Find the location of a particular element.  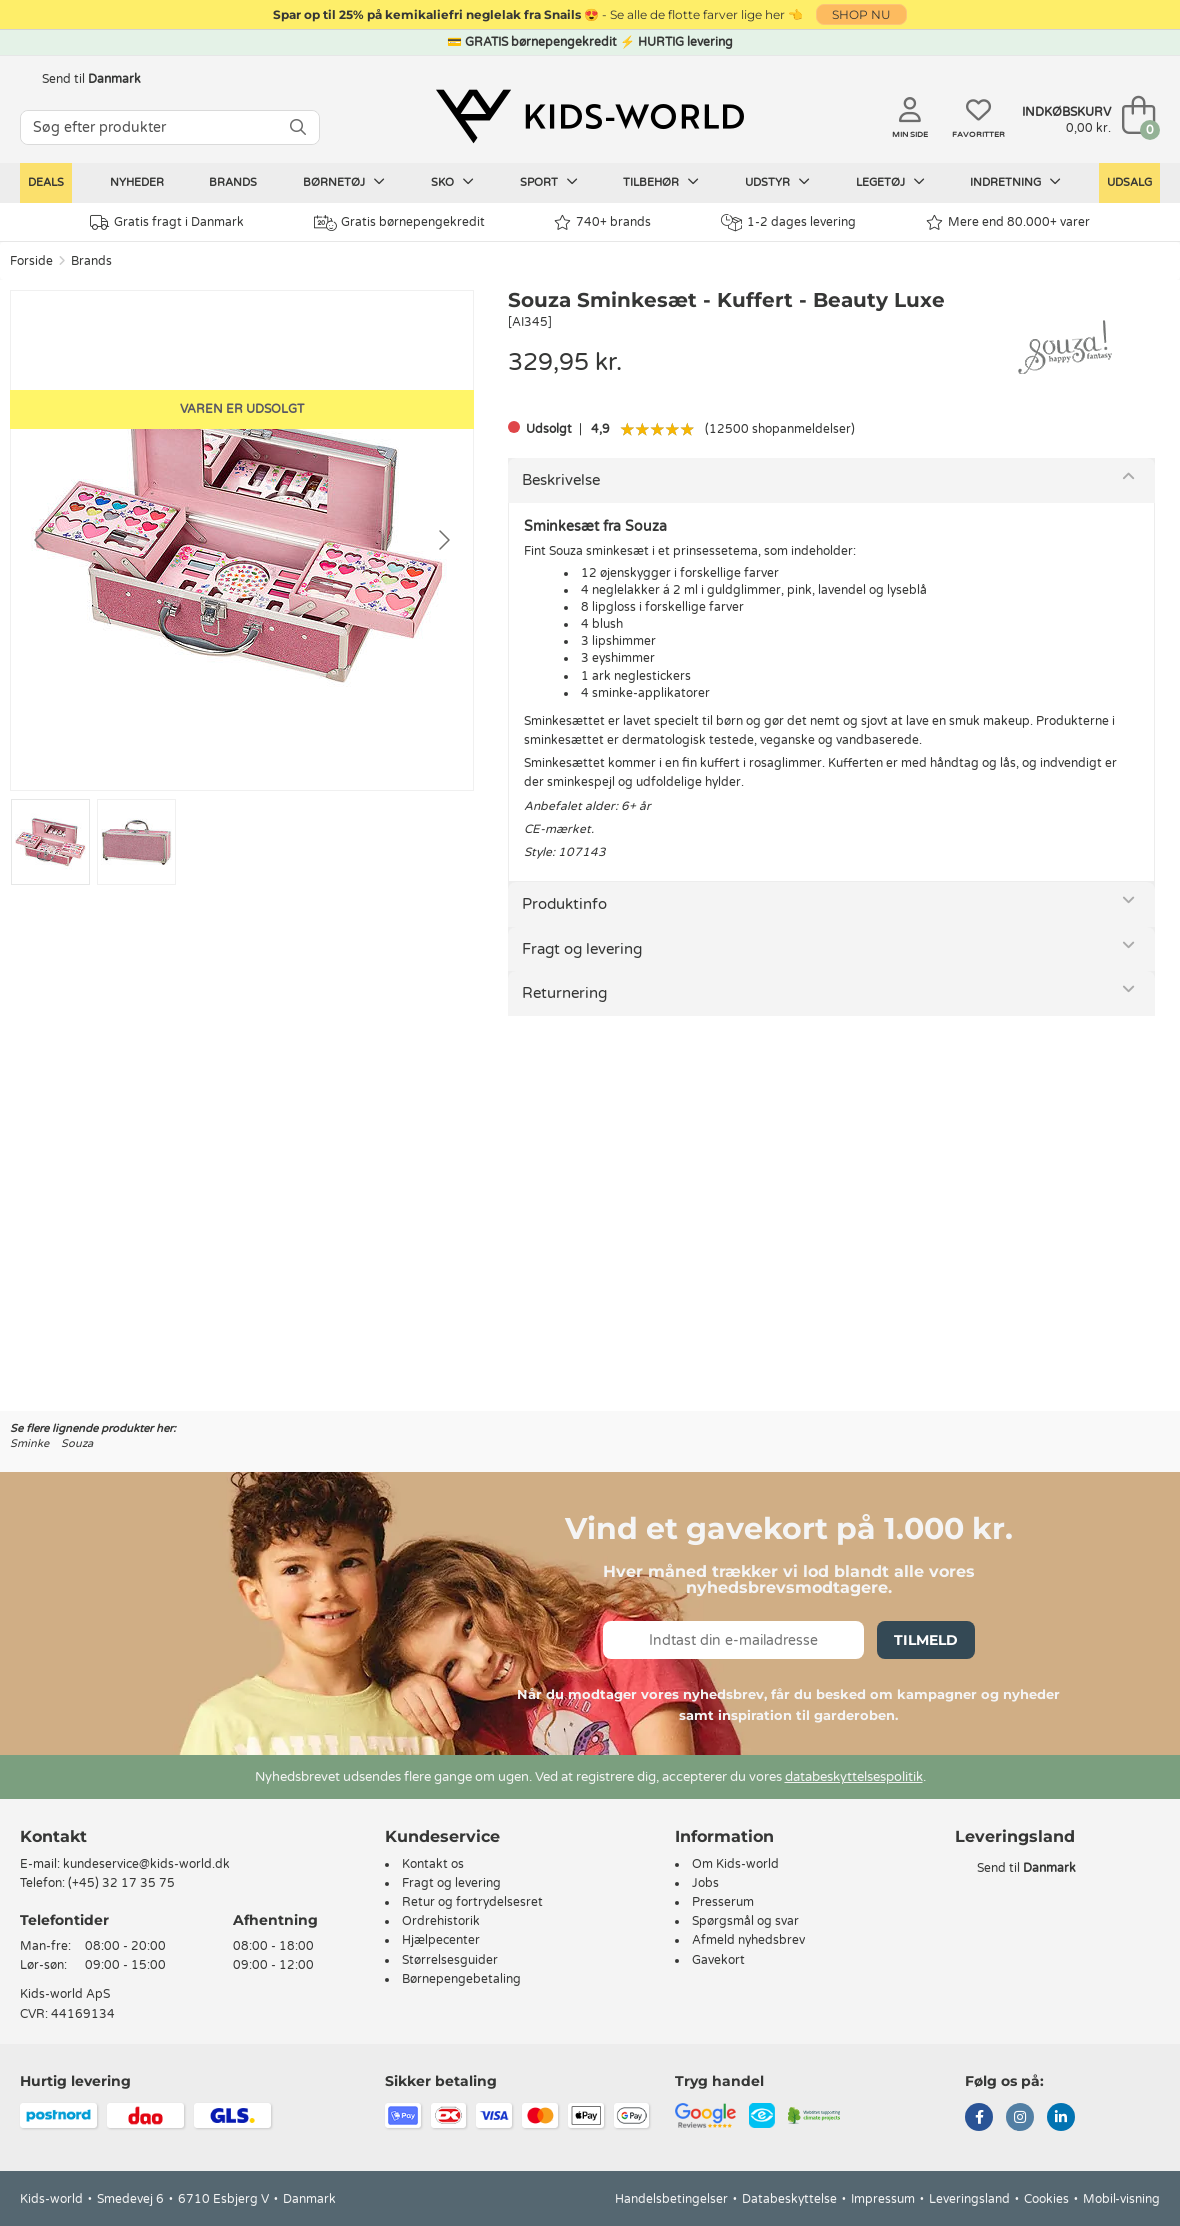

Legetøj is located at coordinates (890, 182).